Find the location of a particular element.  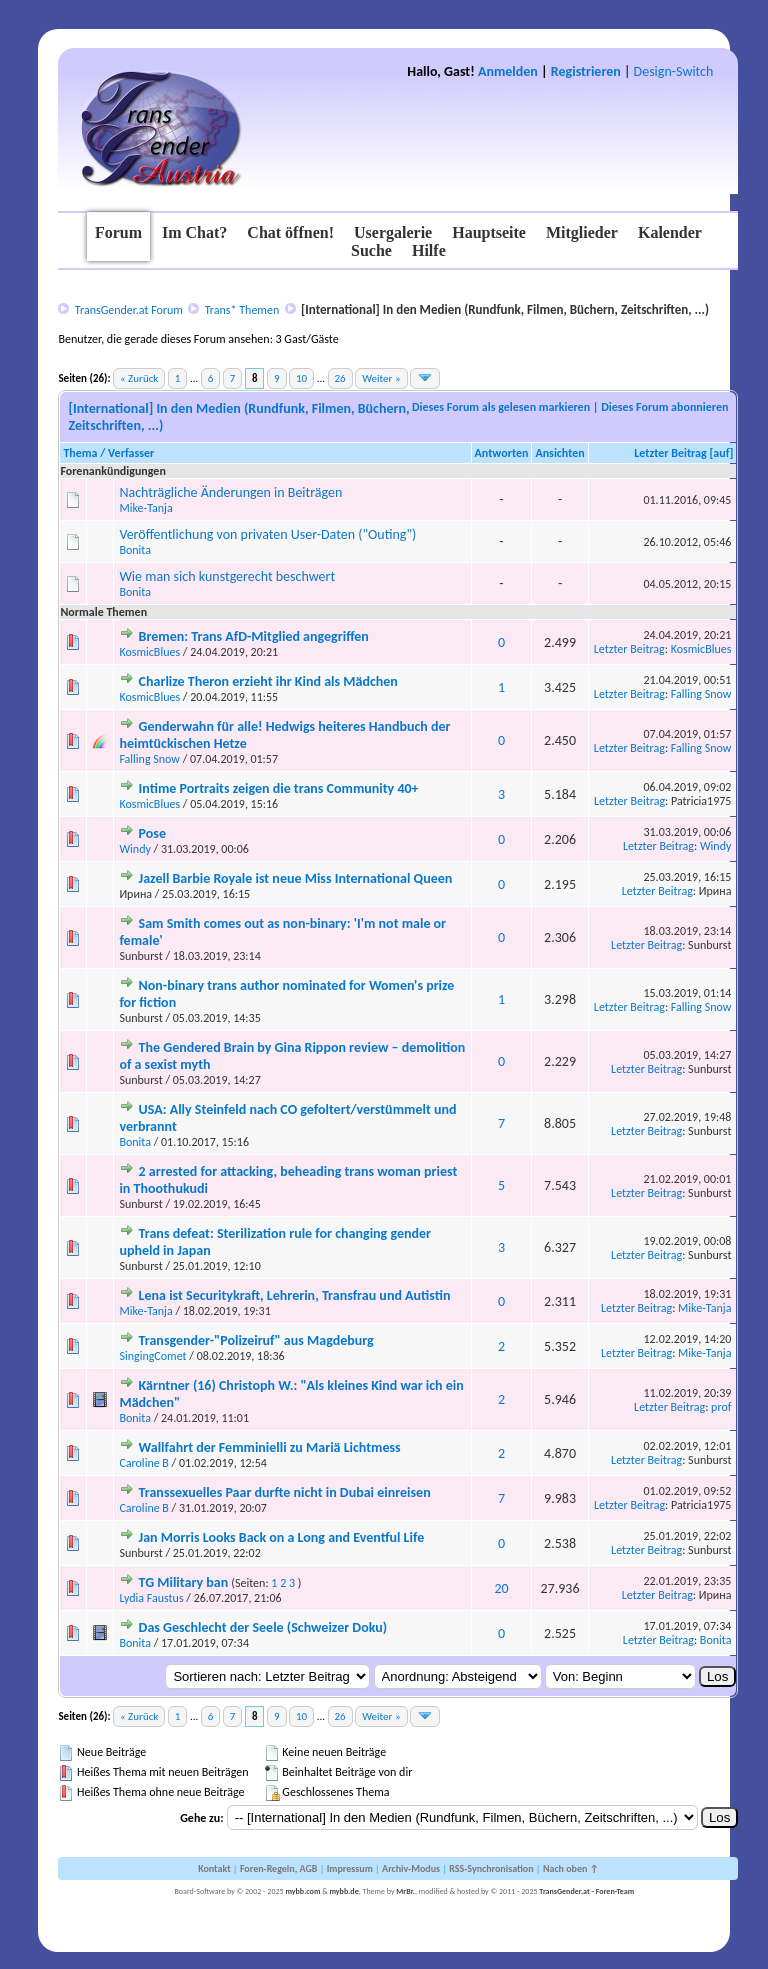

TransGender.at - Foren-Team is located at coordinates (586, 1891).